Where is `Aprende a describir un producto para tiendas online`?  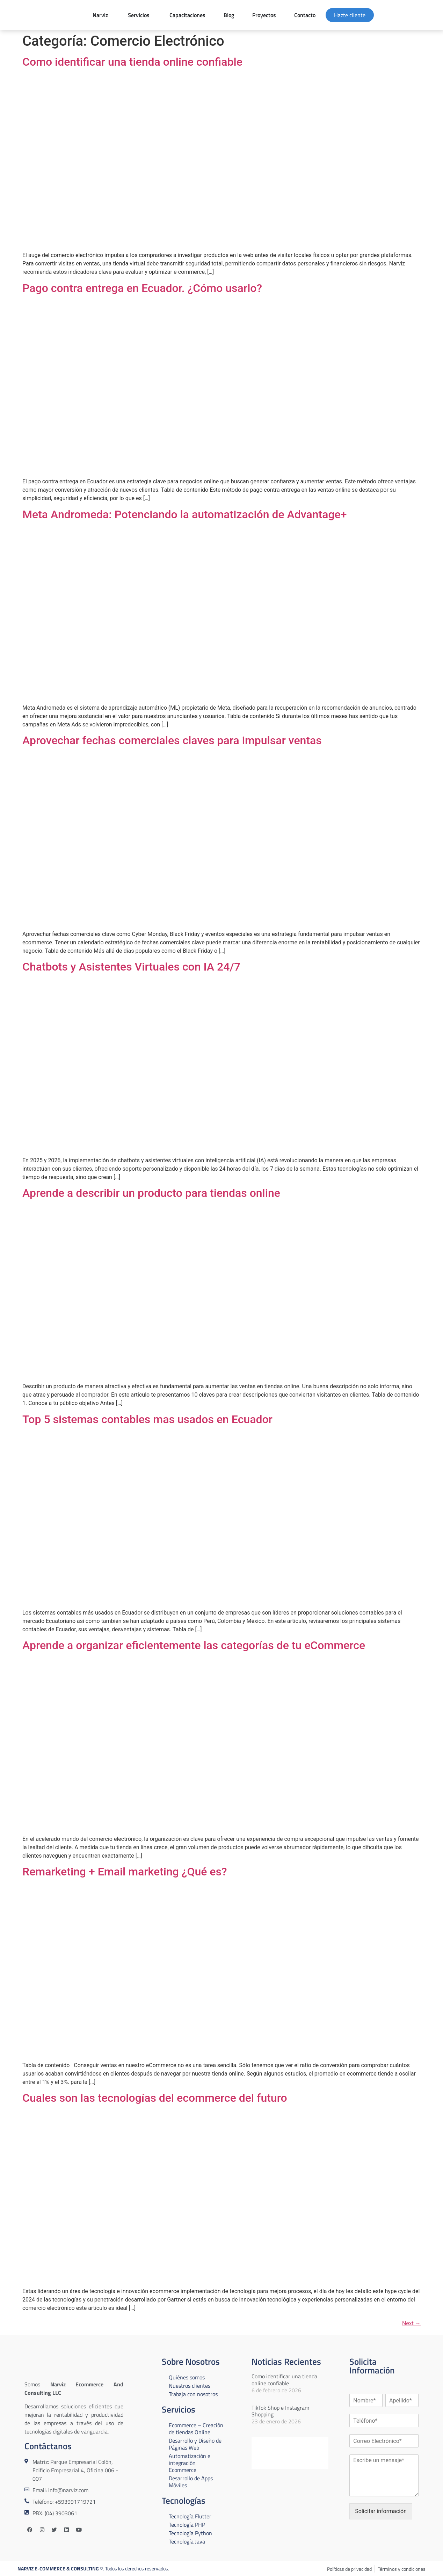 Aprende a describir un producto para tiendas online is located at coordinates (151, 1193).